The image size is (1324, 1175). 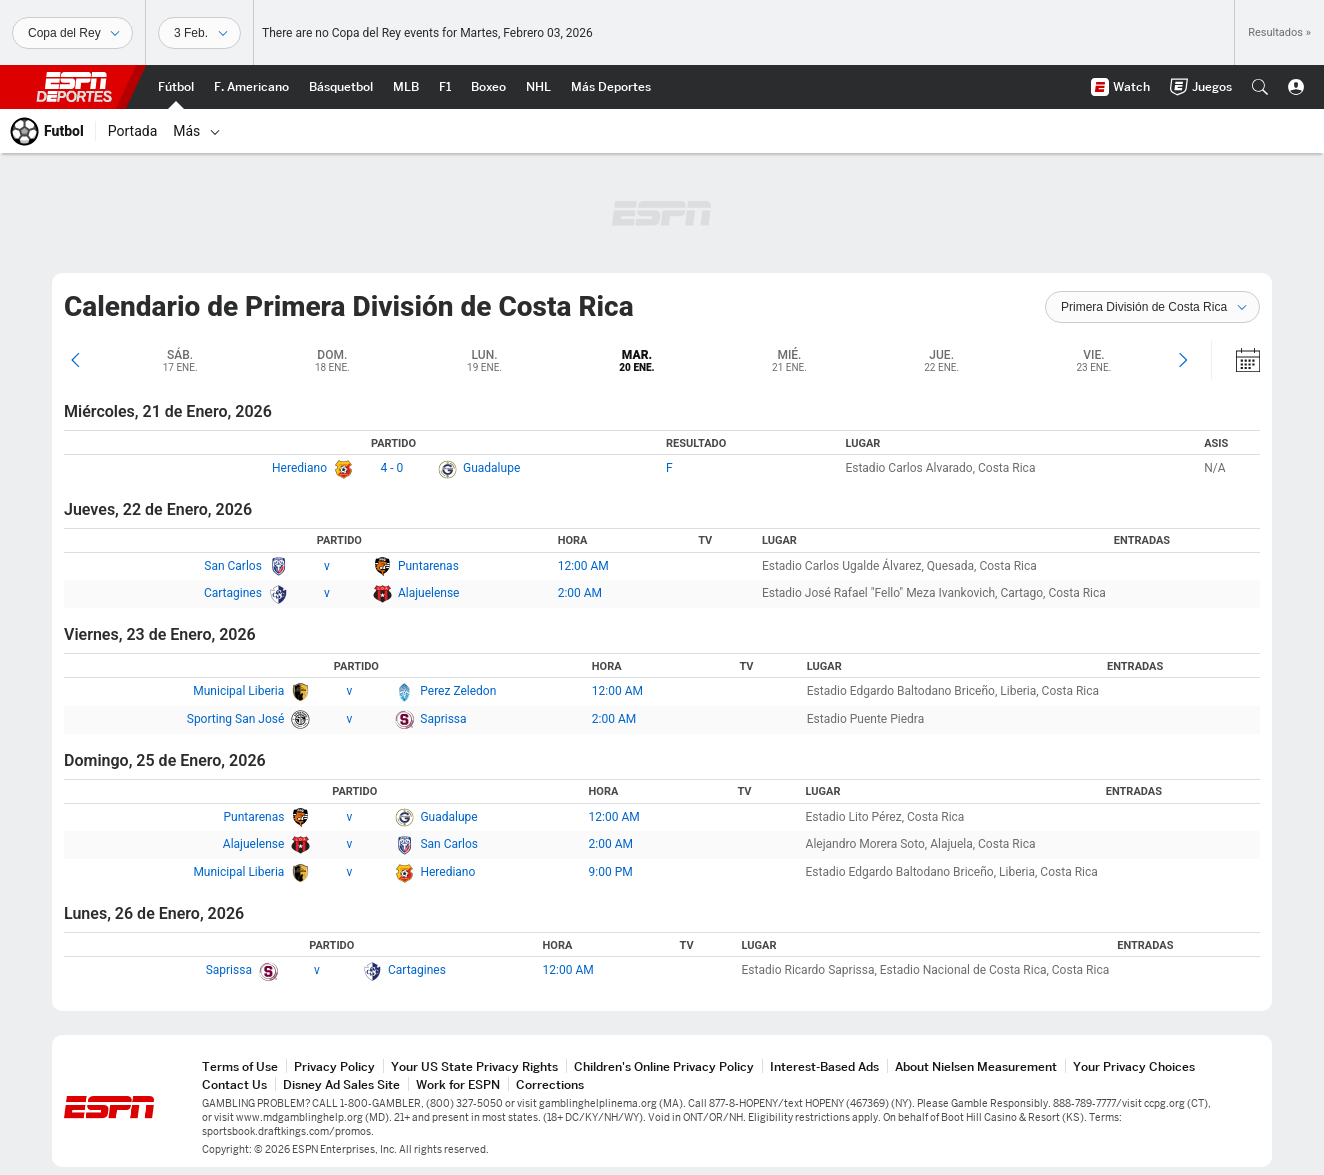 I want to click on [Portada MLB], so click(x=406, y=87).